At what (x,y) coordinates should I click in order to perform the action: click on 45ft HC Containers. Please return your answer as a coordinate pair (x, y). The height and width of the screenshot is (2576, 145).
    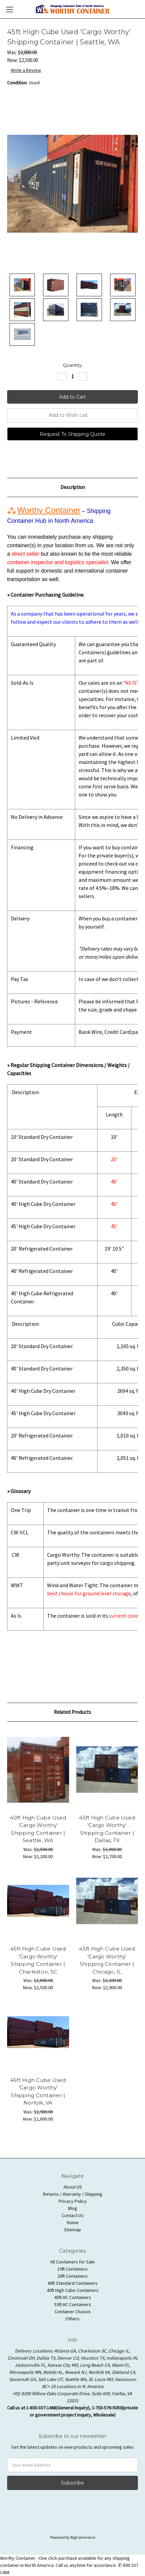
    Looking at the image, I should click on (72, 2297).